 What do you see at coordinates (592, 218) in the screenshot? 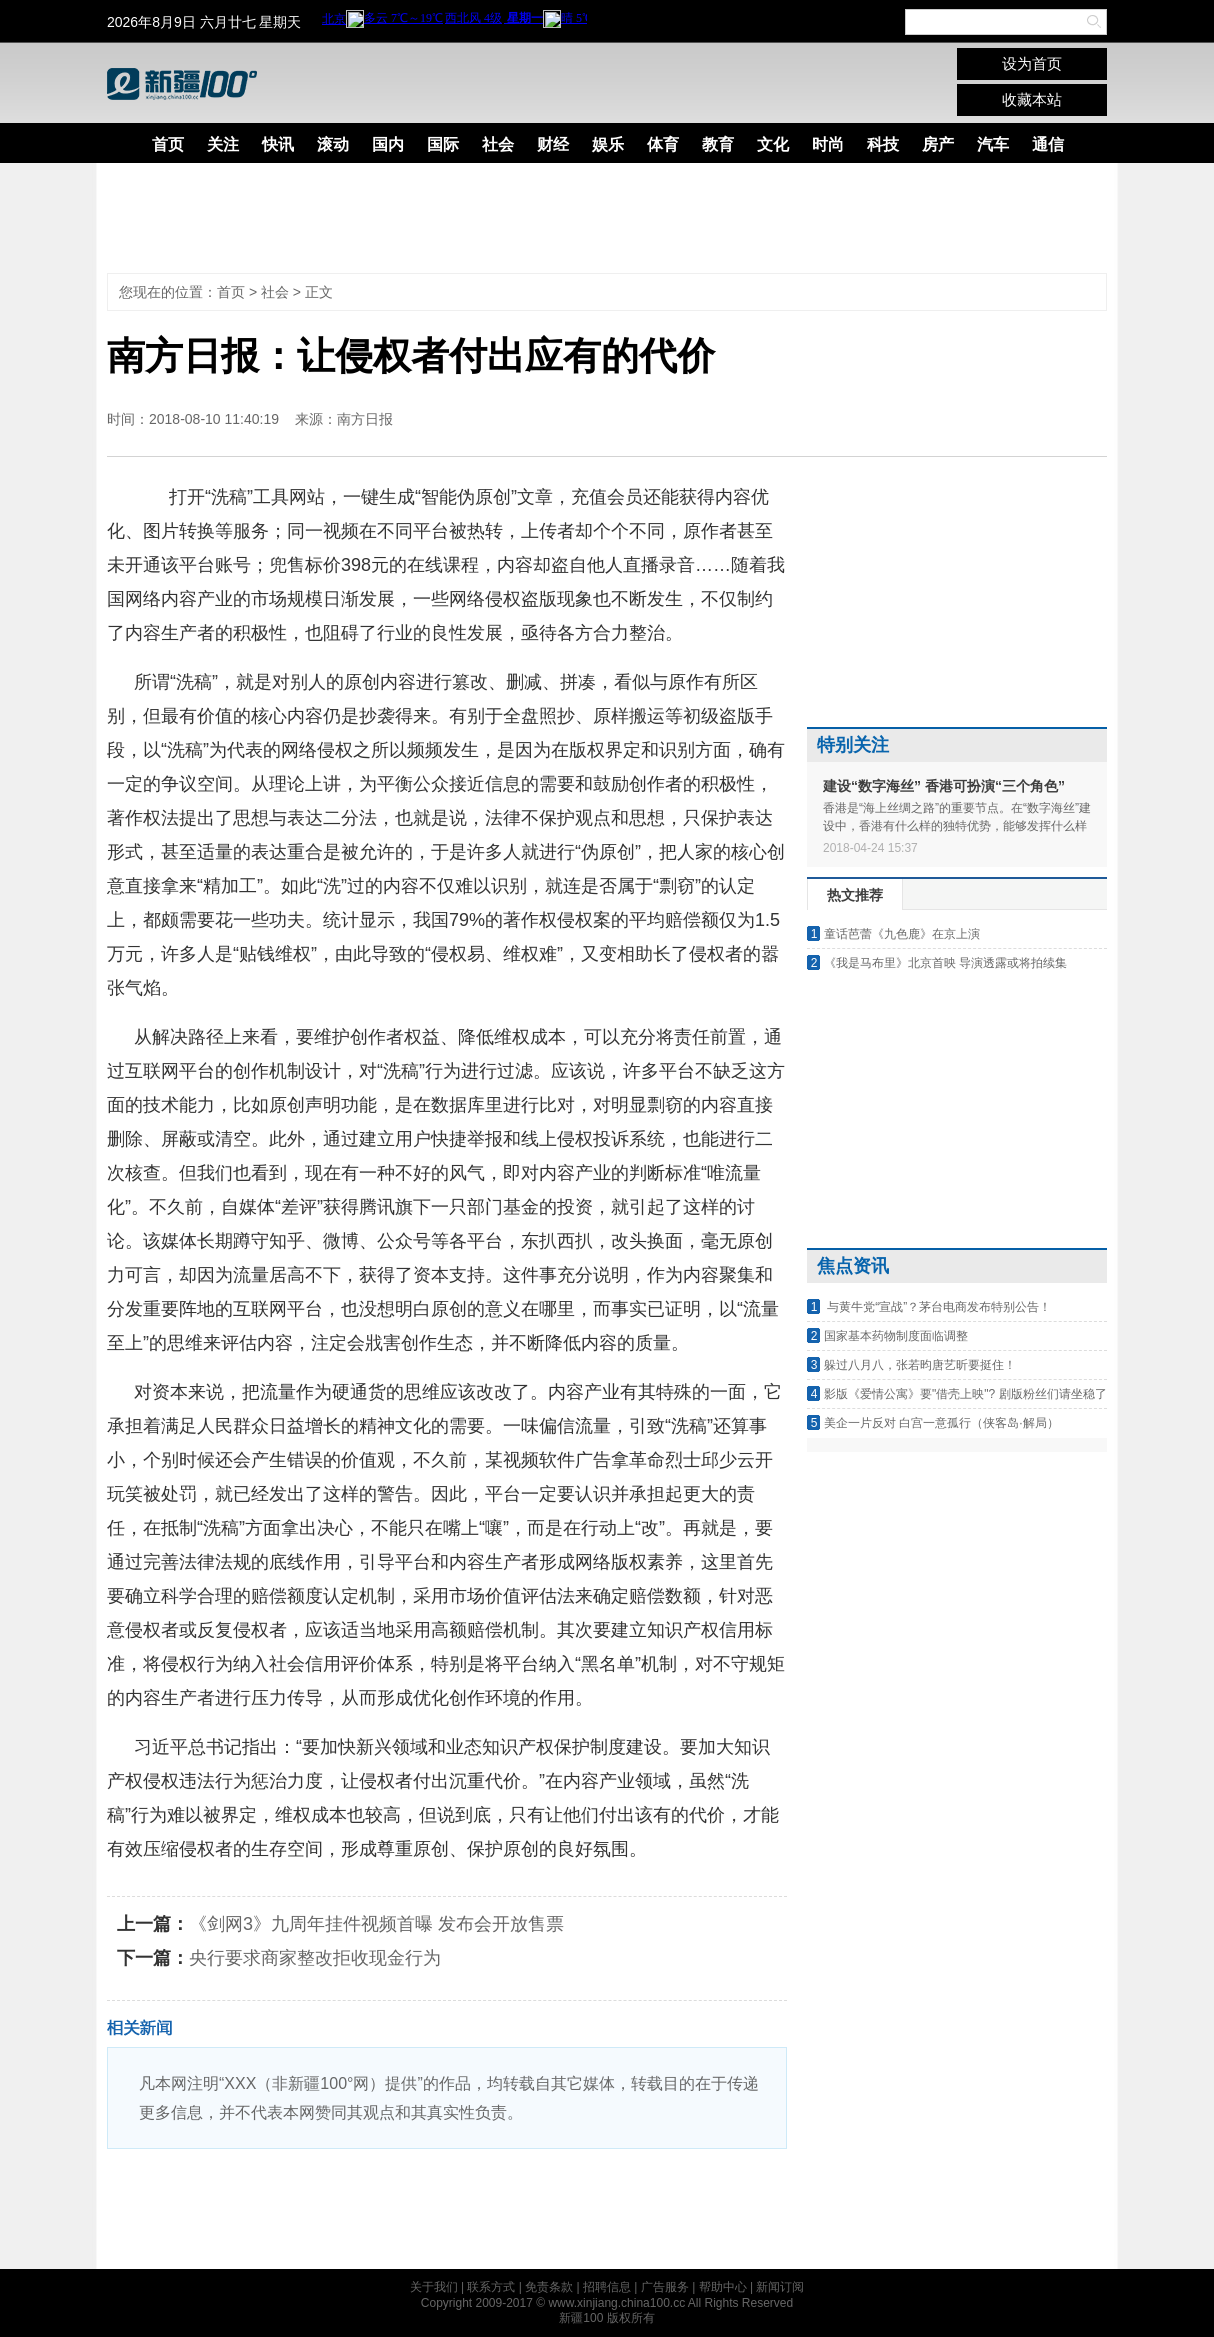
I see `[Advertisement]` at bounding box center [592, 218].